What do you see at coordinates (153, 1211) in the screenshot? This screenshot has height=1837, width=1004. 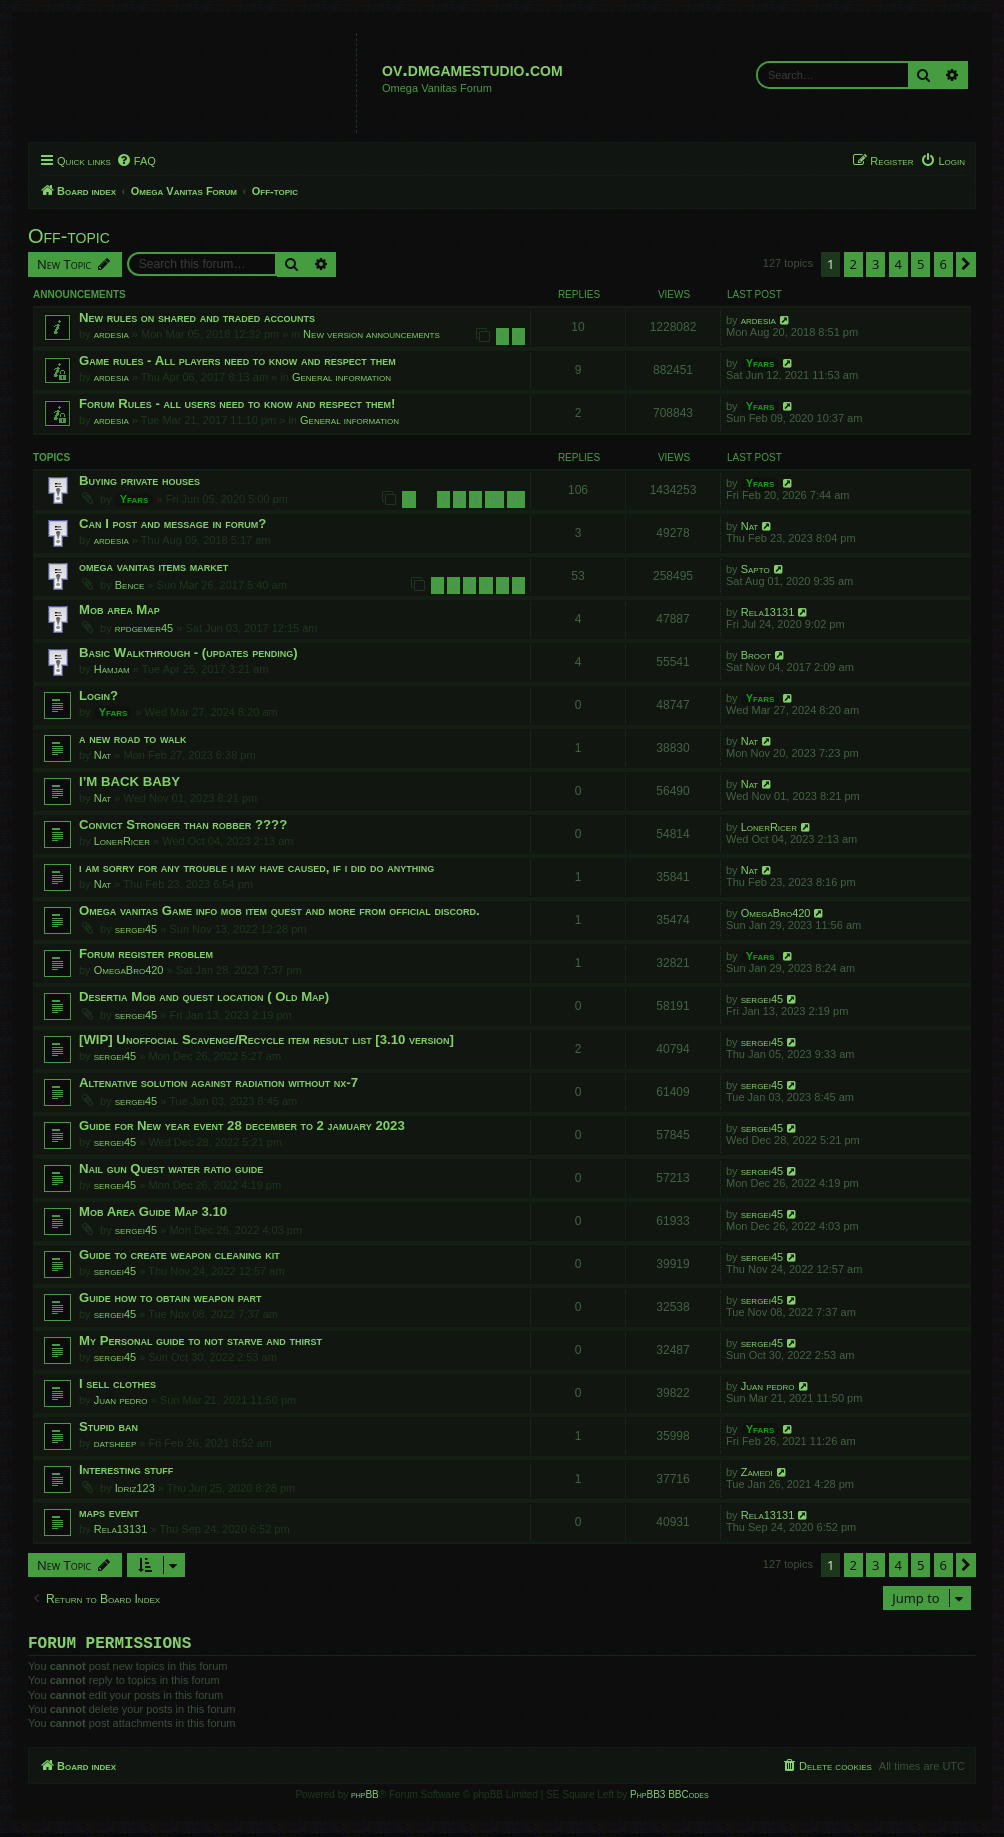 I see `Mob Area Guide Map 3.10` at bounding box center [153, 1211].